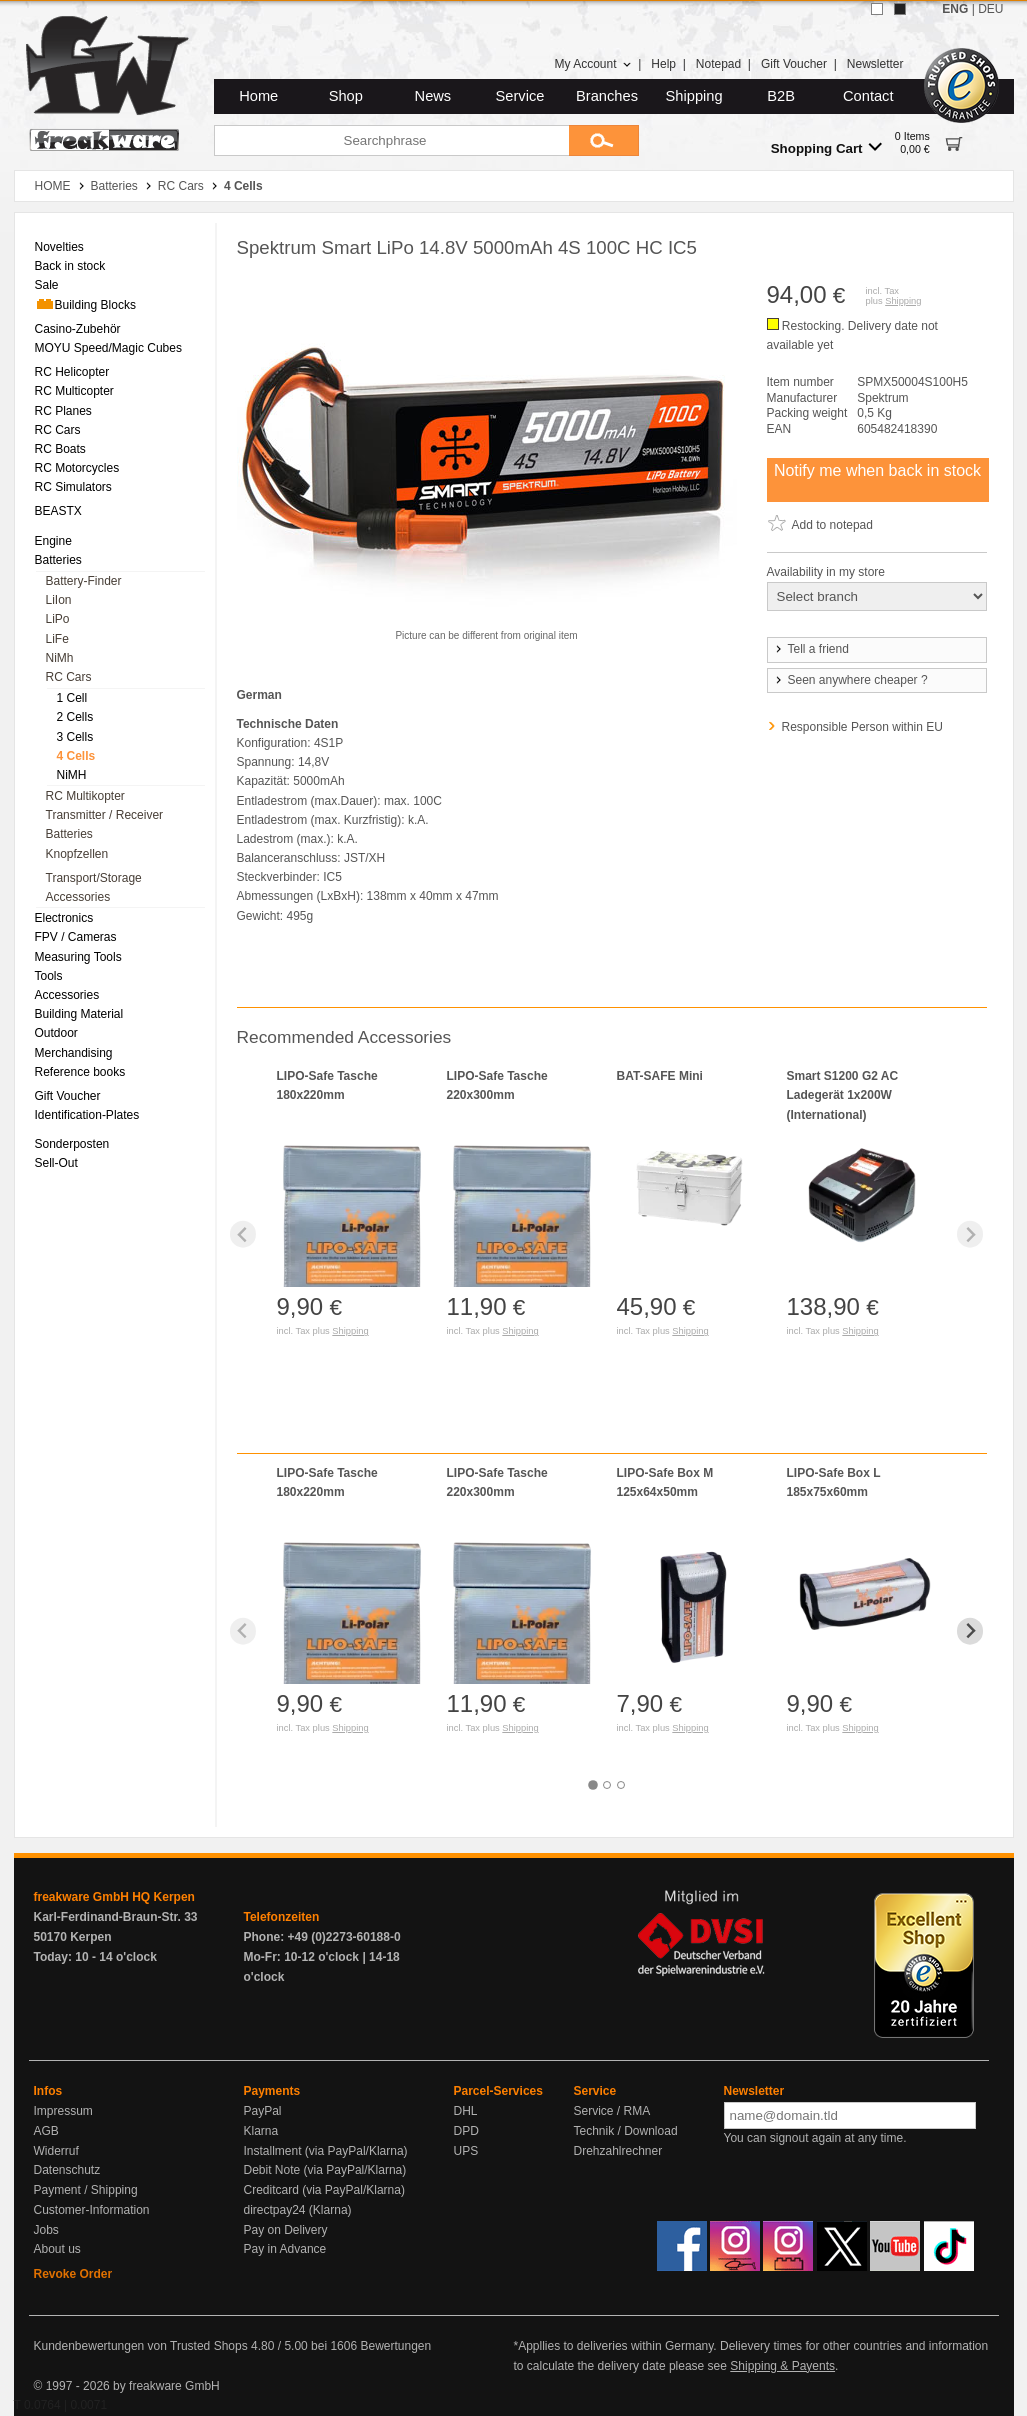  I want to click on Transmitter / Receiver [menuitem], so click(105, 815).